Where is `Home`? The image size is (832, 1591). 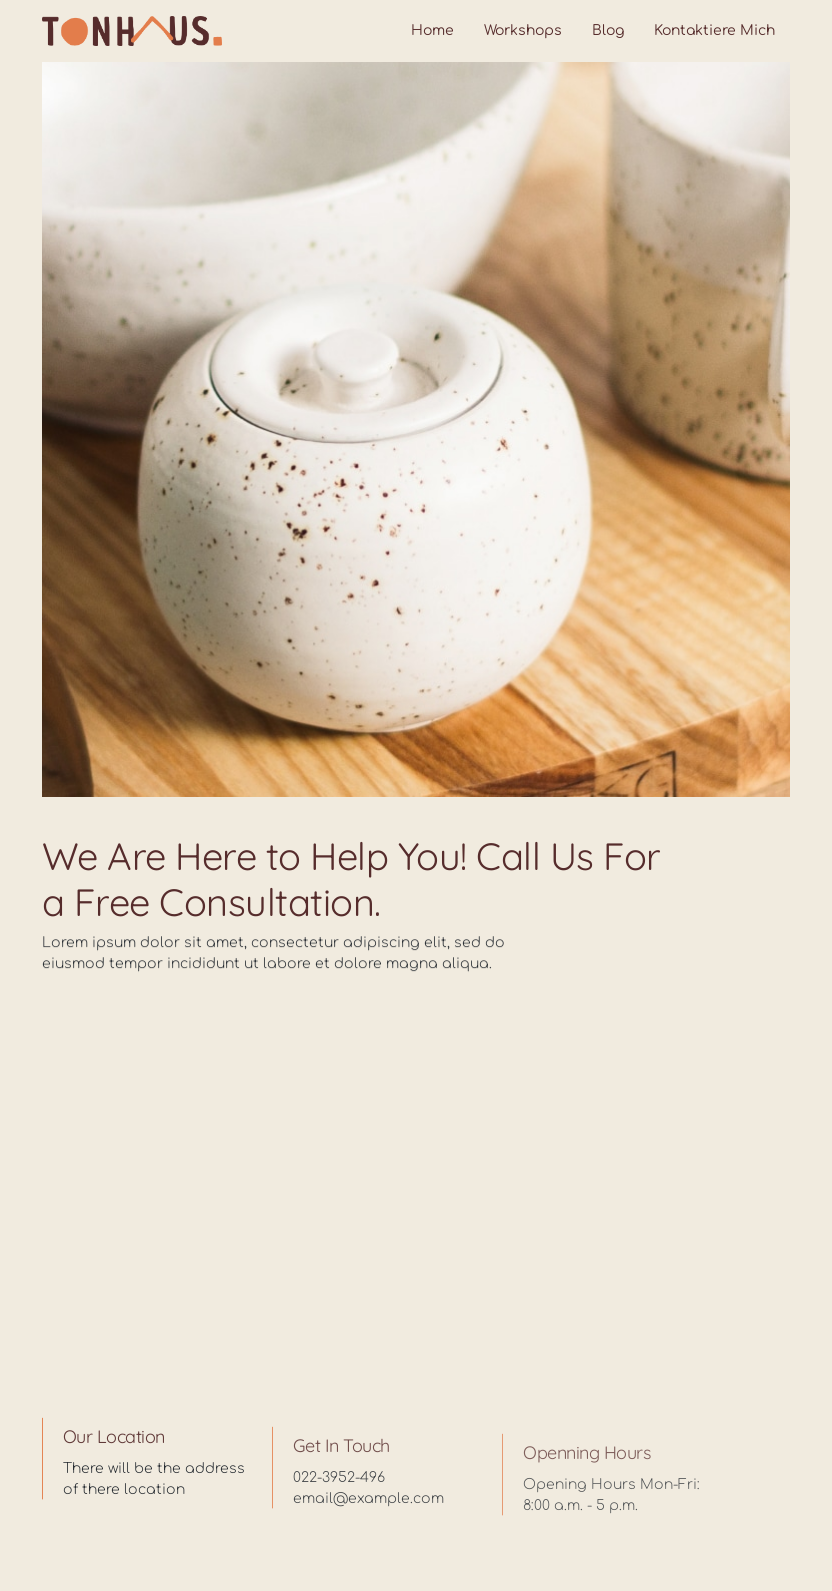 Home is located at coordinates (432, 30).